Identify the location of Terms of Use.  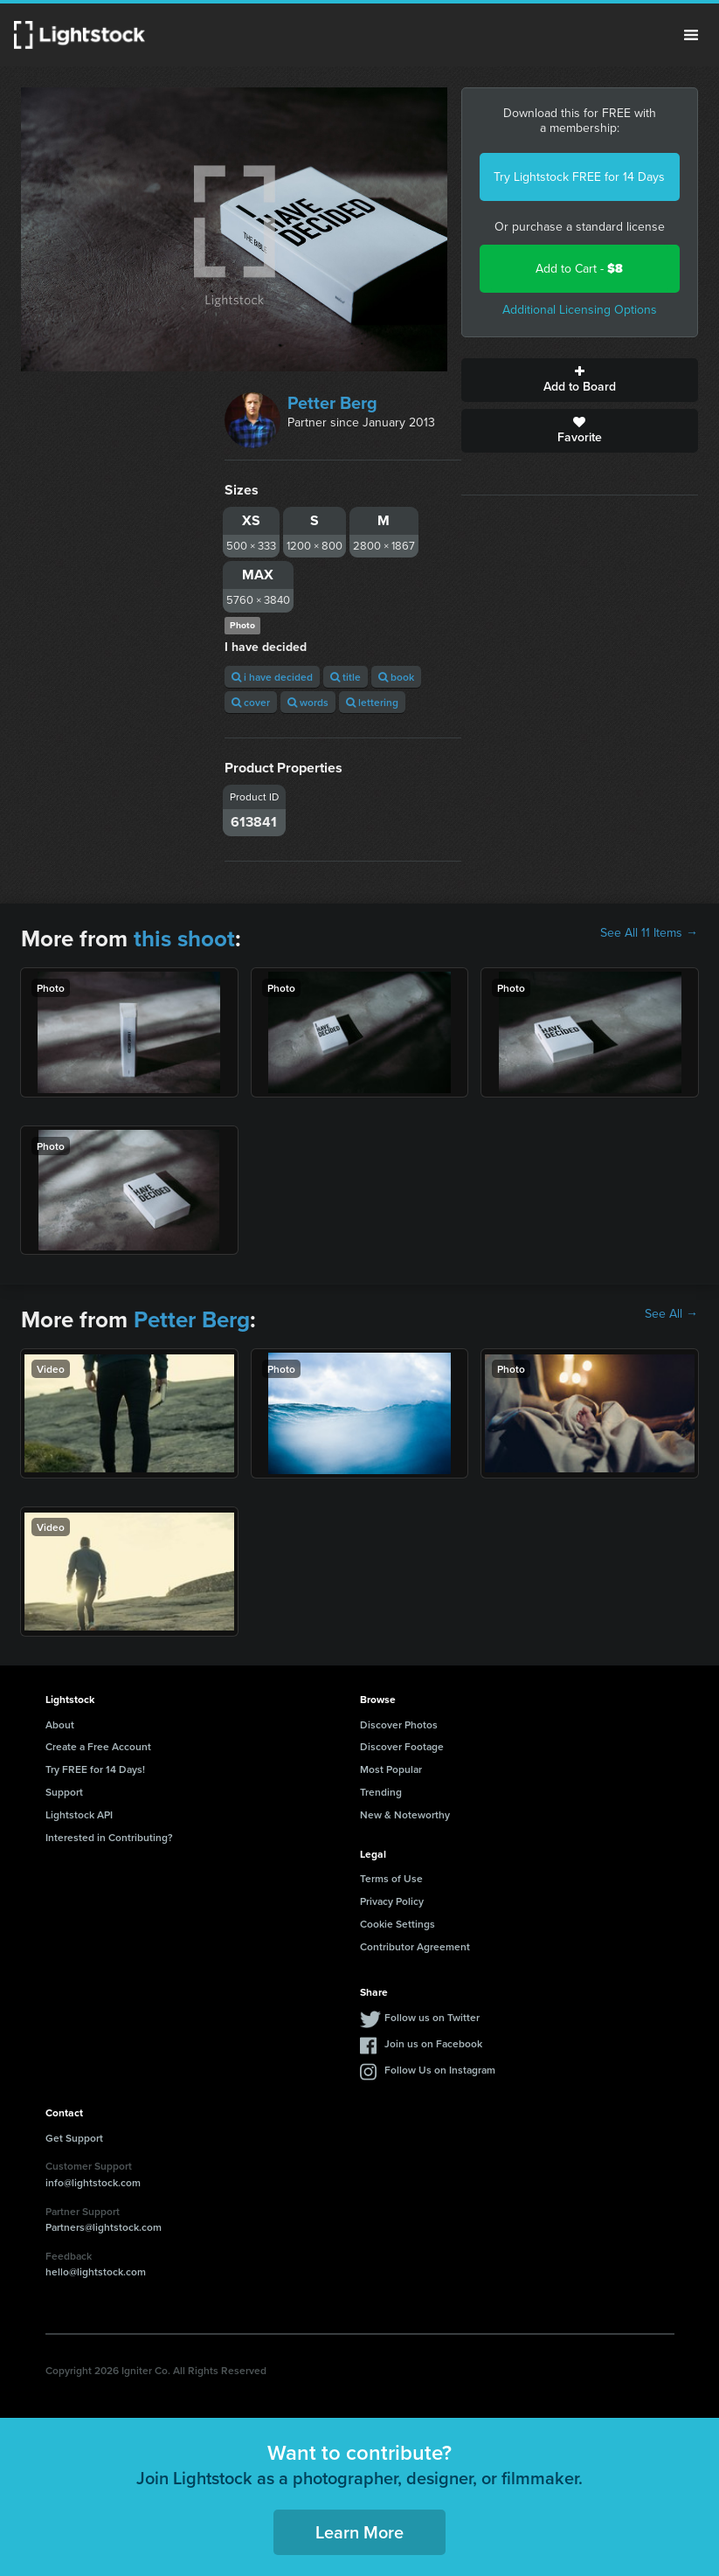
(391, 1878).